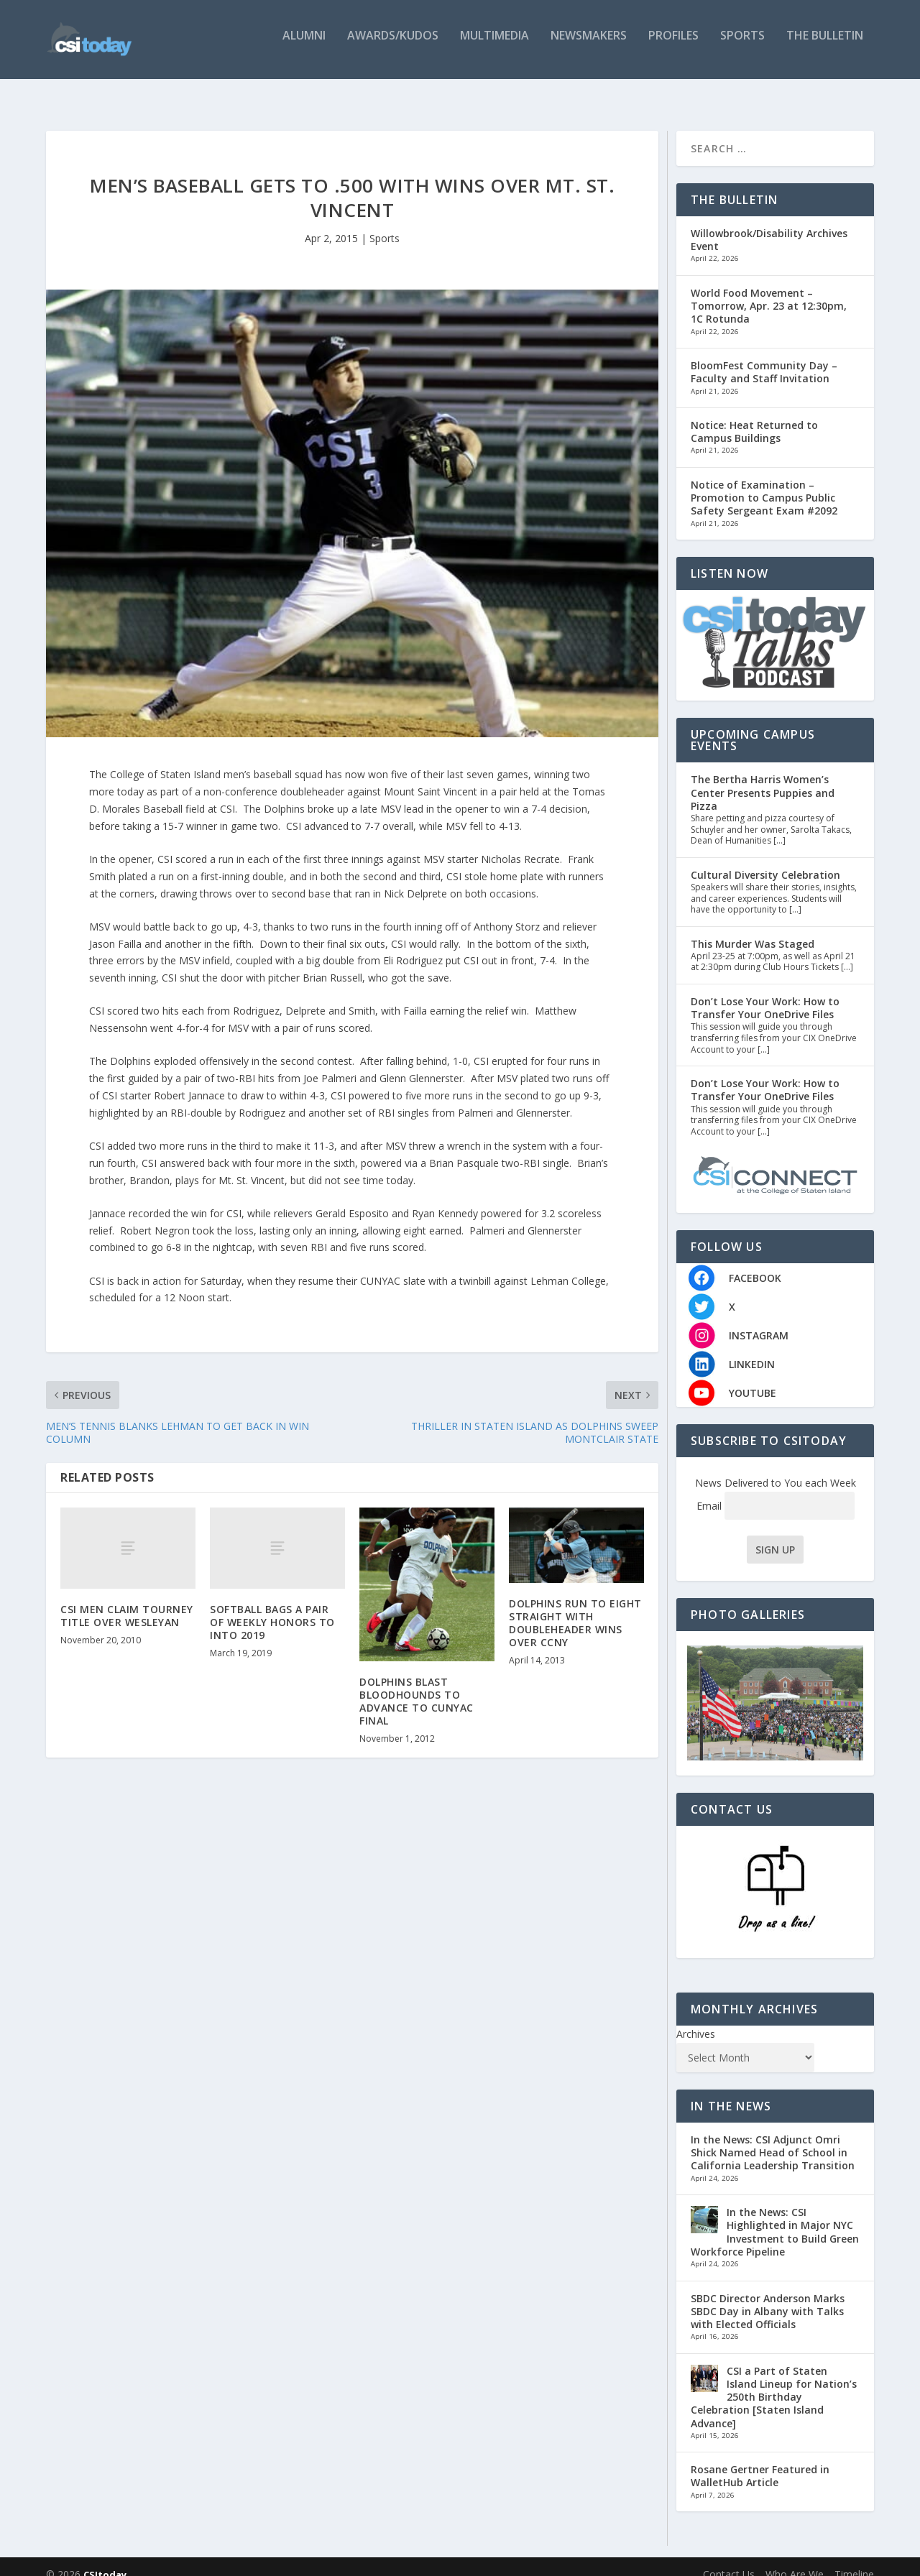  I want to click on The Bertha Harris Women’s Center Presents Puppies and Pizza, so click(762, 778).